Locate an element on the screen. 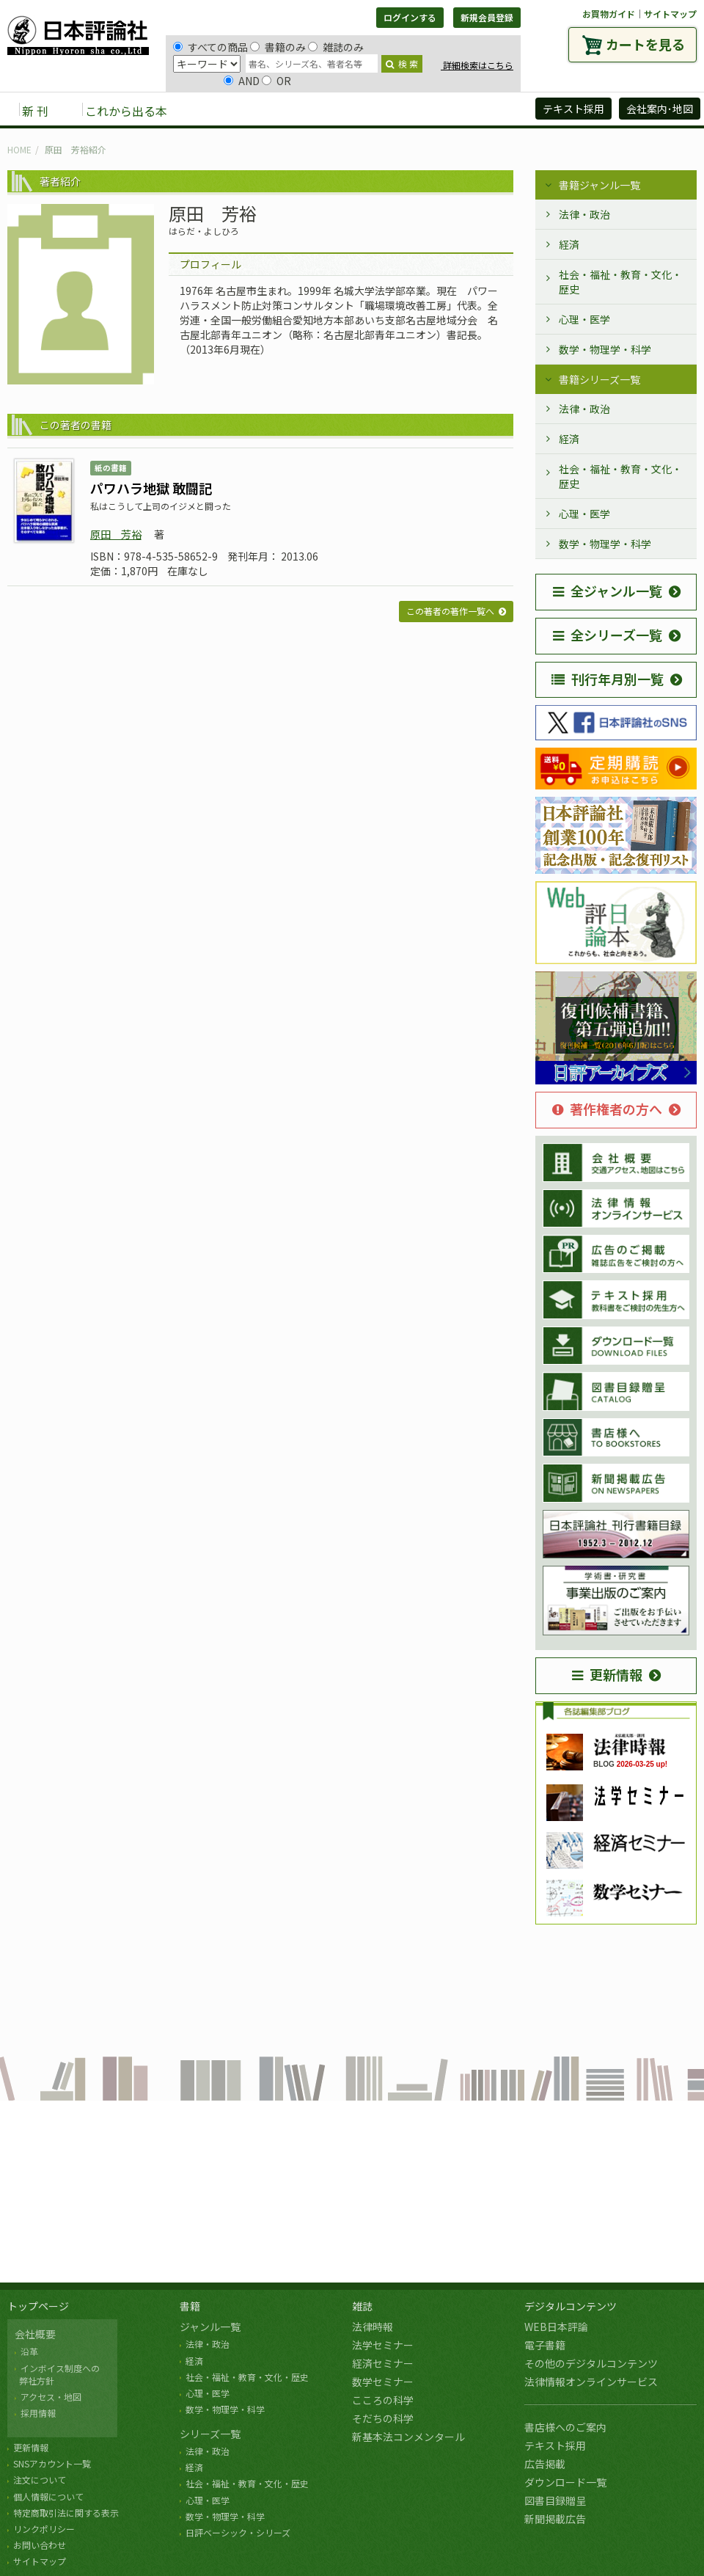 The height and width of the screenshot is (2576, 704). 新 刊 is located at coordinates (35, 111).